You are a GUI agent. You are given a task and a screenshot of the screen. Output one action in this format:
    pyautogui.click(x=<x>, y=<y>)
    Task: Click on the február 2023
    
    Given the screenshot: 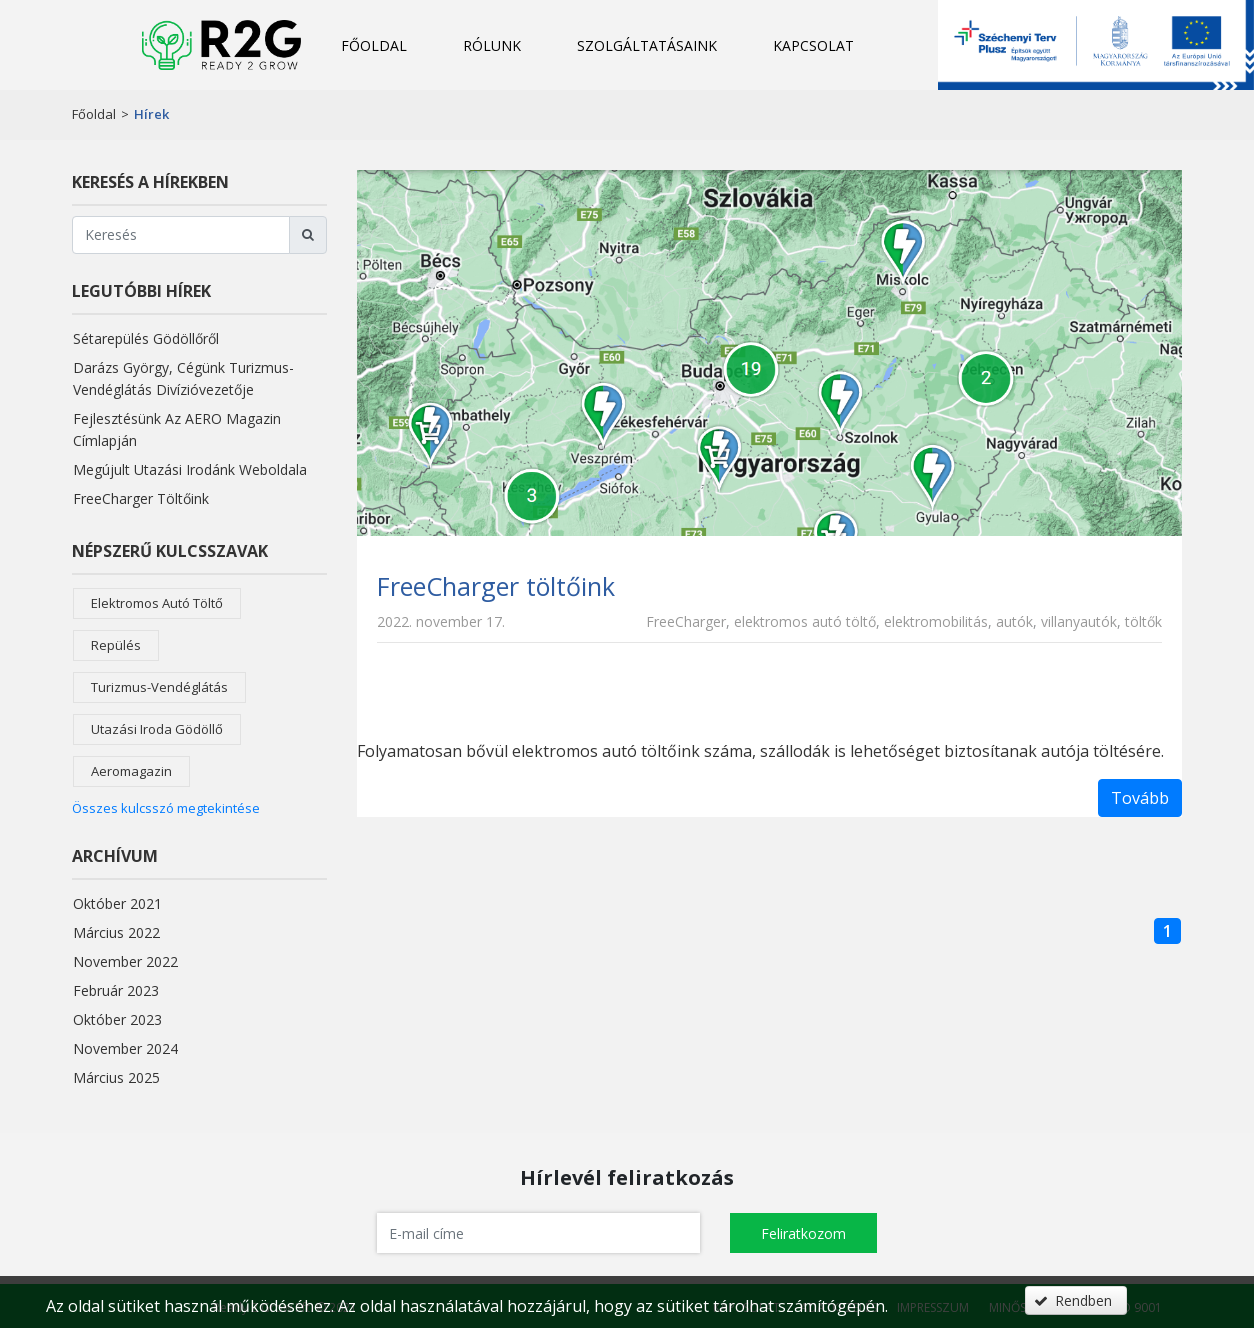 What is the action you would take?
    pyautogui.click(x=116, y=990)
    